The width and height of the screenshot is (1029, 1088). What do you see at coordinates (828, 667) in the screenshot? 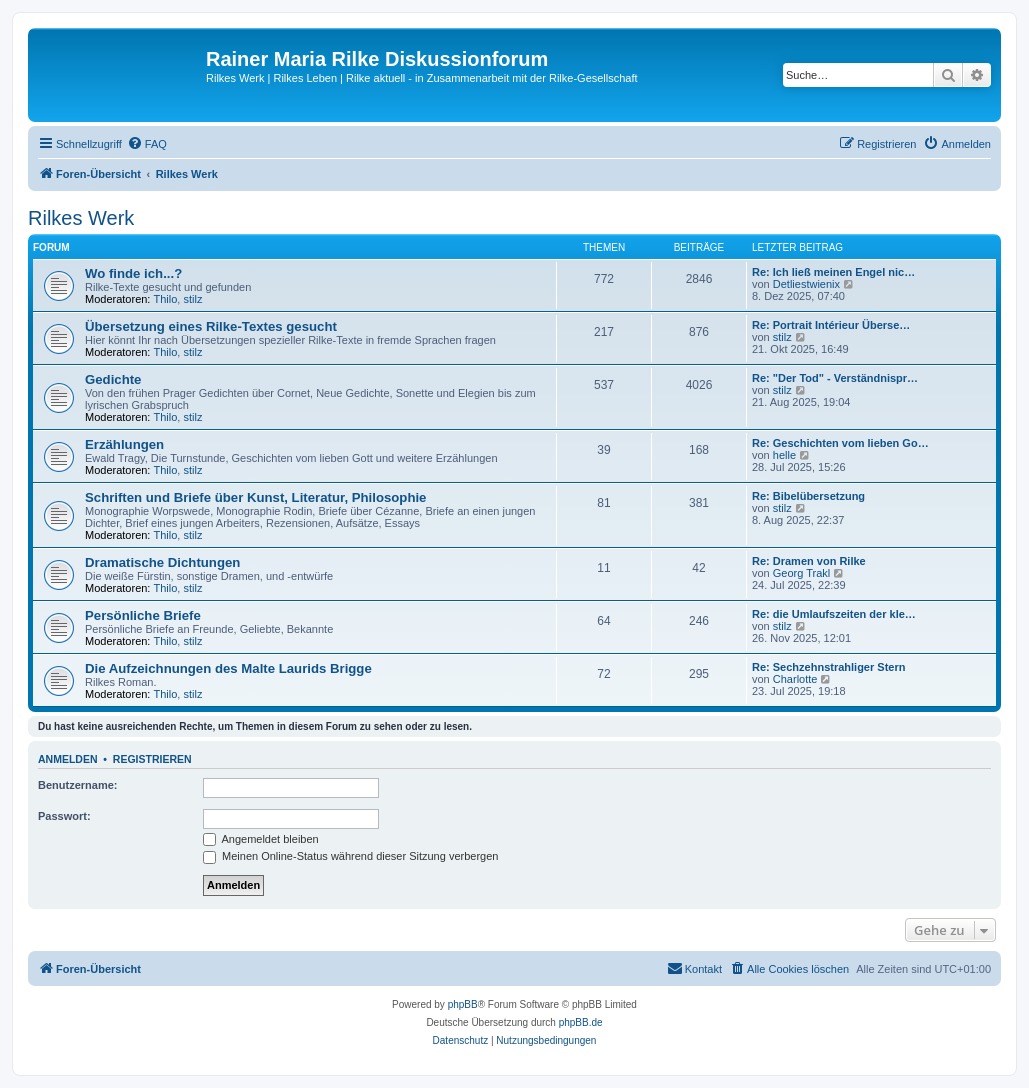
I see `Re: Sechzehnstrahliger Stern` at bounding box center [828, 667].